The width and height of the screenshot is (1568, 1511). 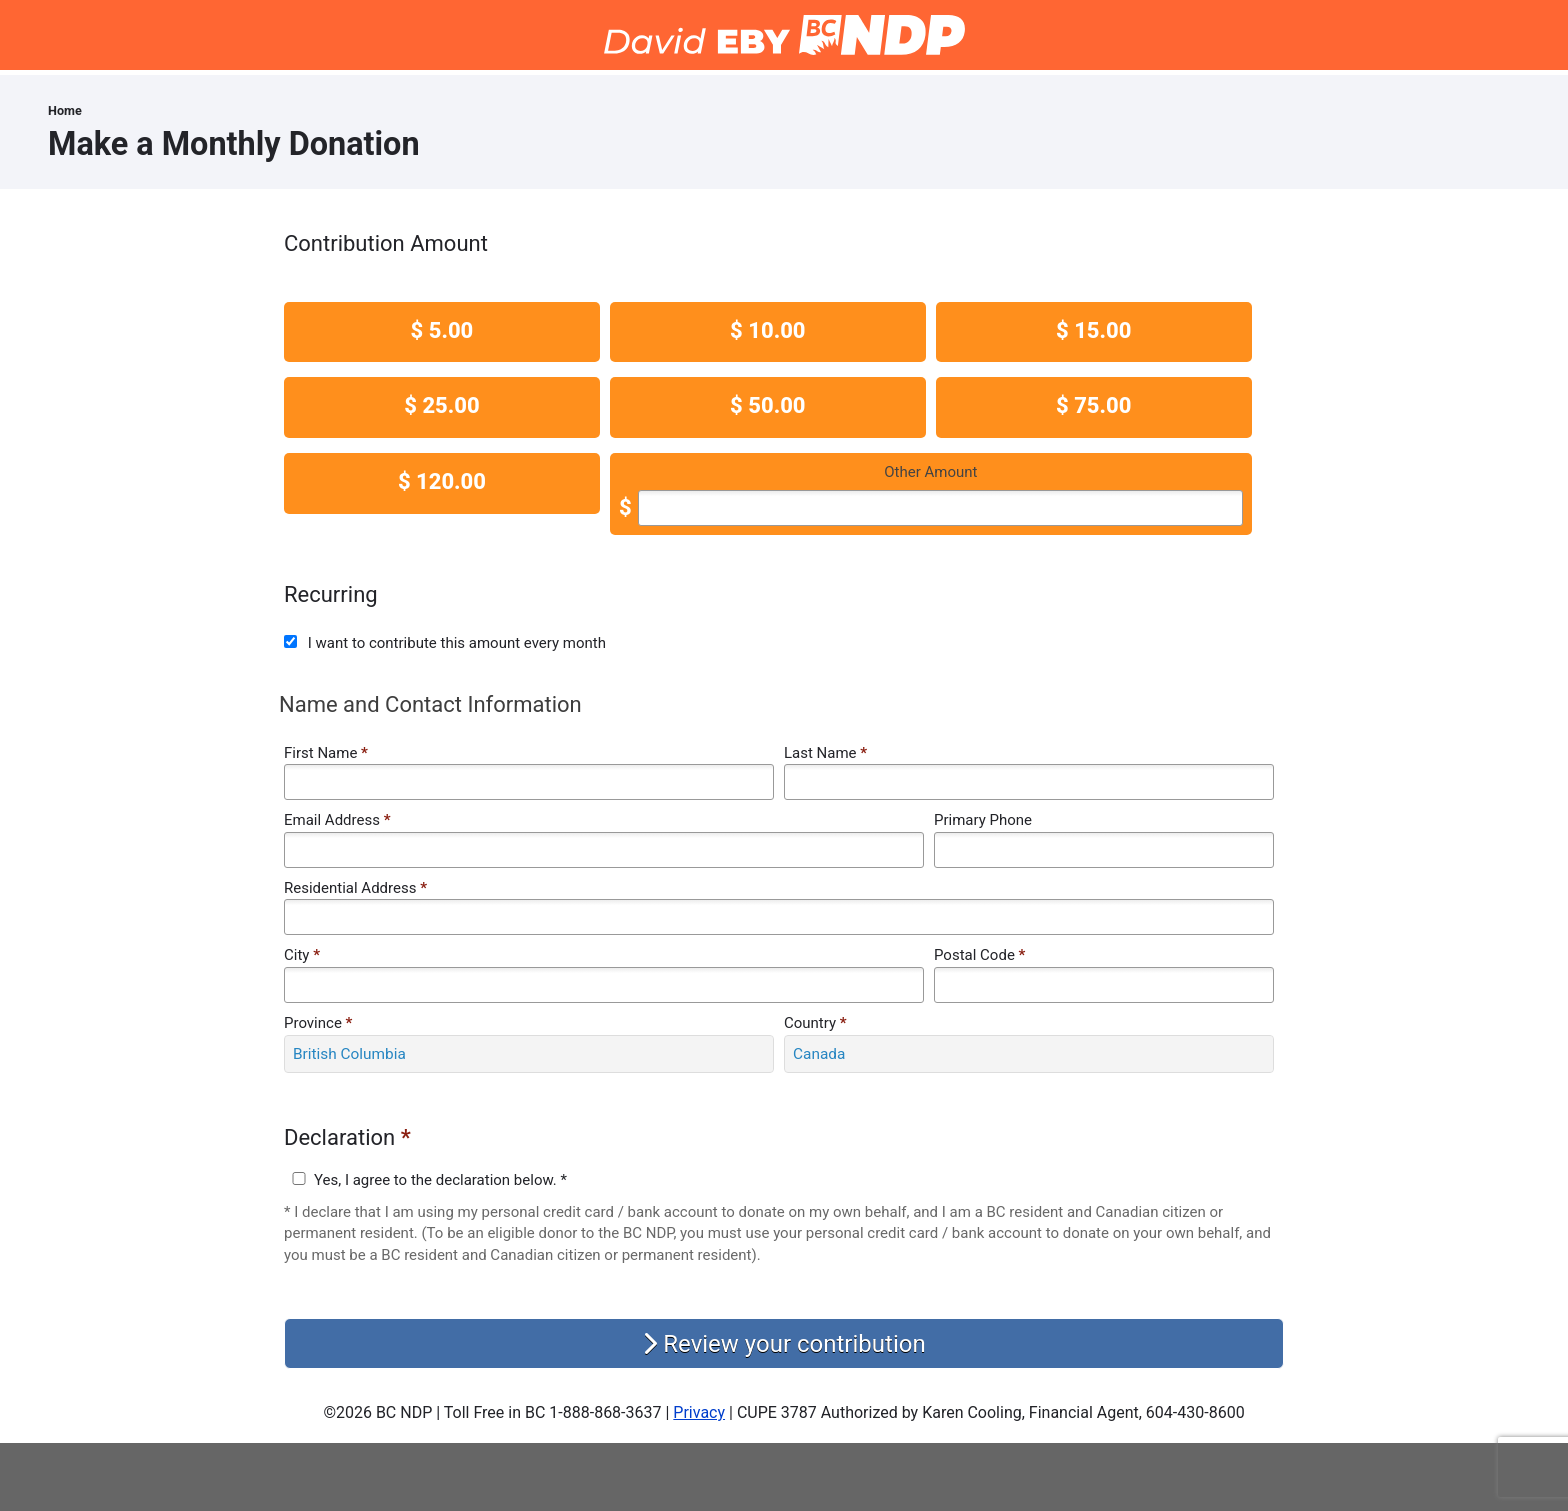 I want to click on I want to contribute this amount every month, so click(x=457, y=643).